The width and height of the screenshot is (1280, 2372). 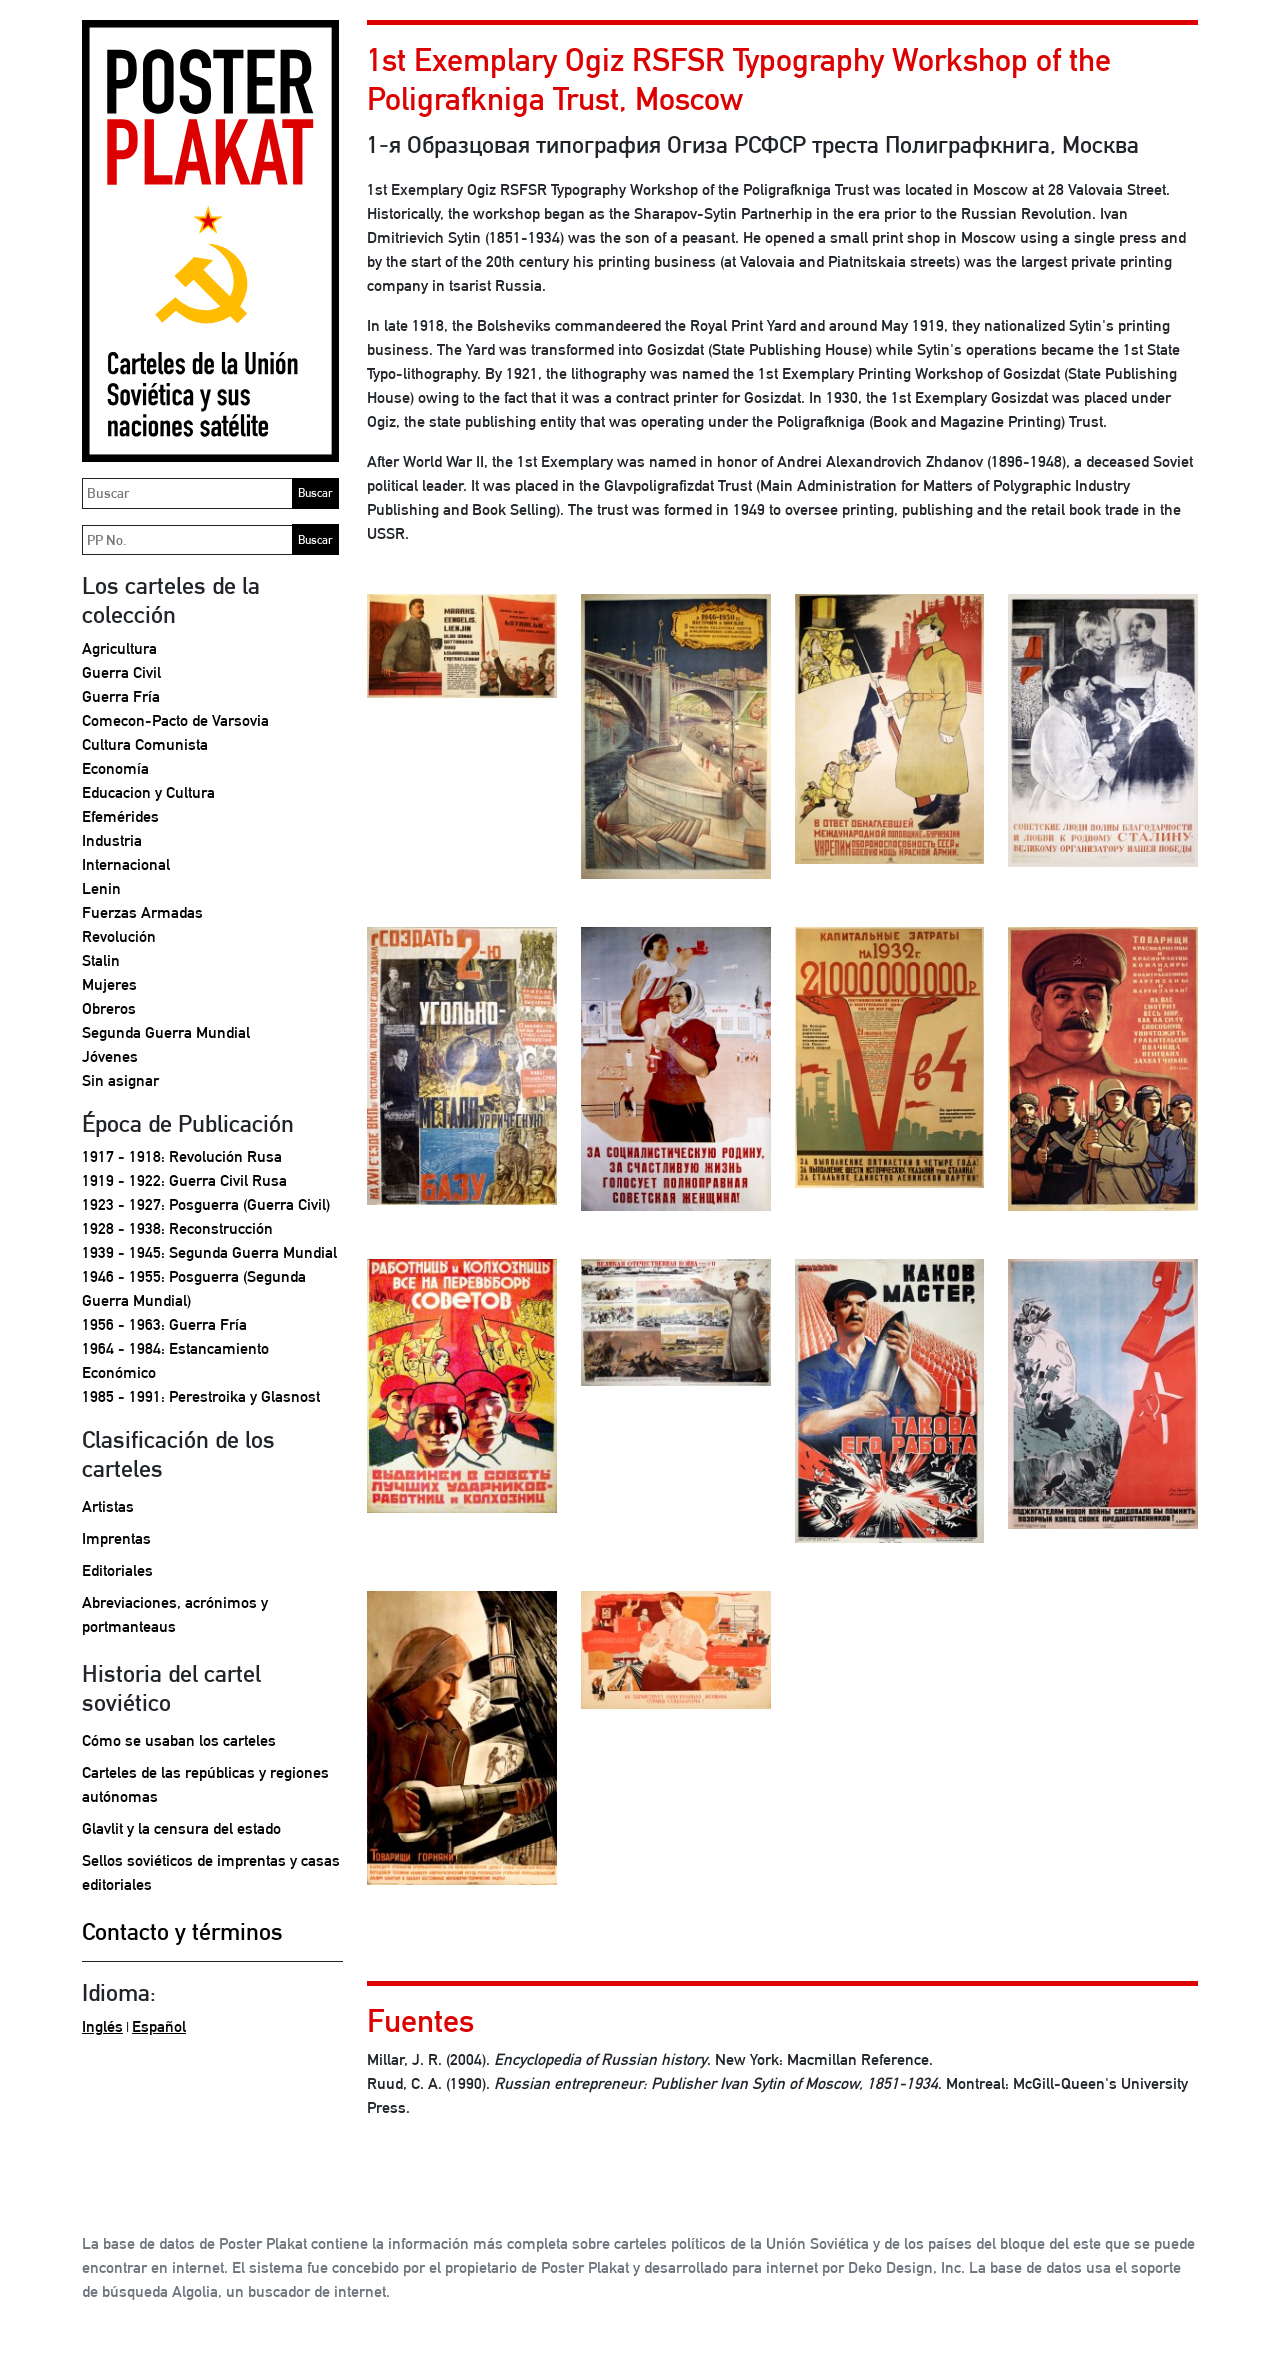 I want to click on 1985 - 1991: Perestroika y Glasnost, so click(x=201, y=1396).